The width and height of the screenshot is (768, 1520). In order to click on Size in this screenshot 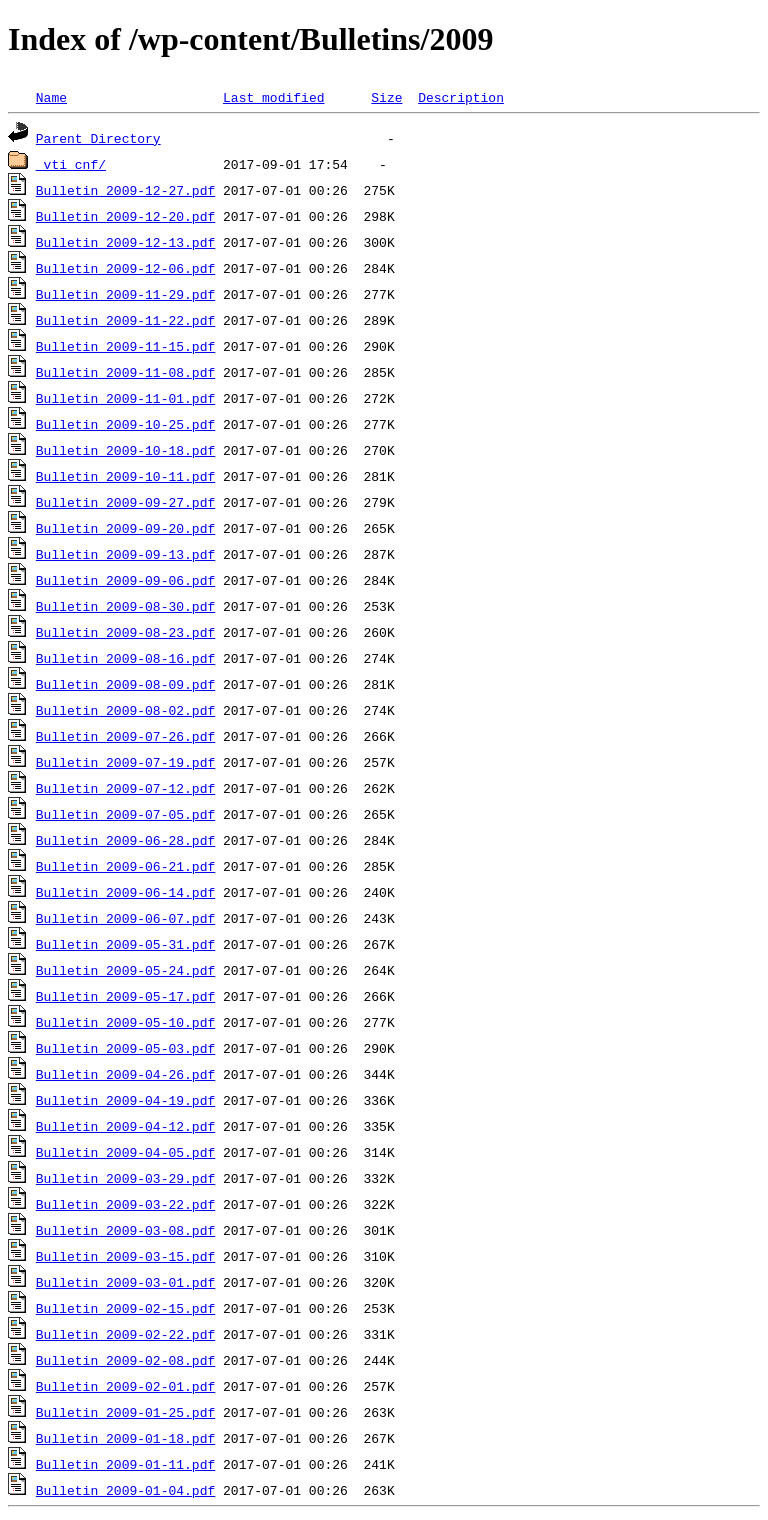, I will do `click(386, 97)`.